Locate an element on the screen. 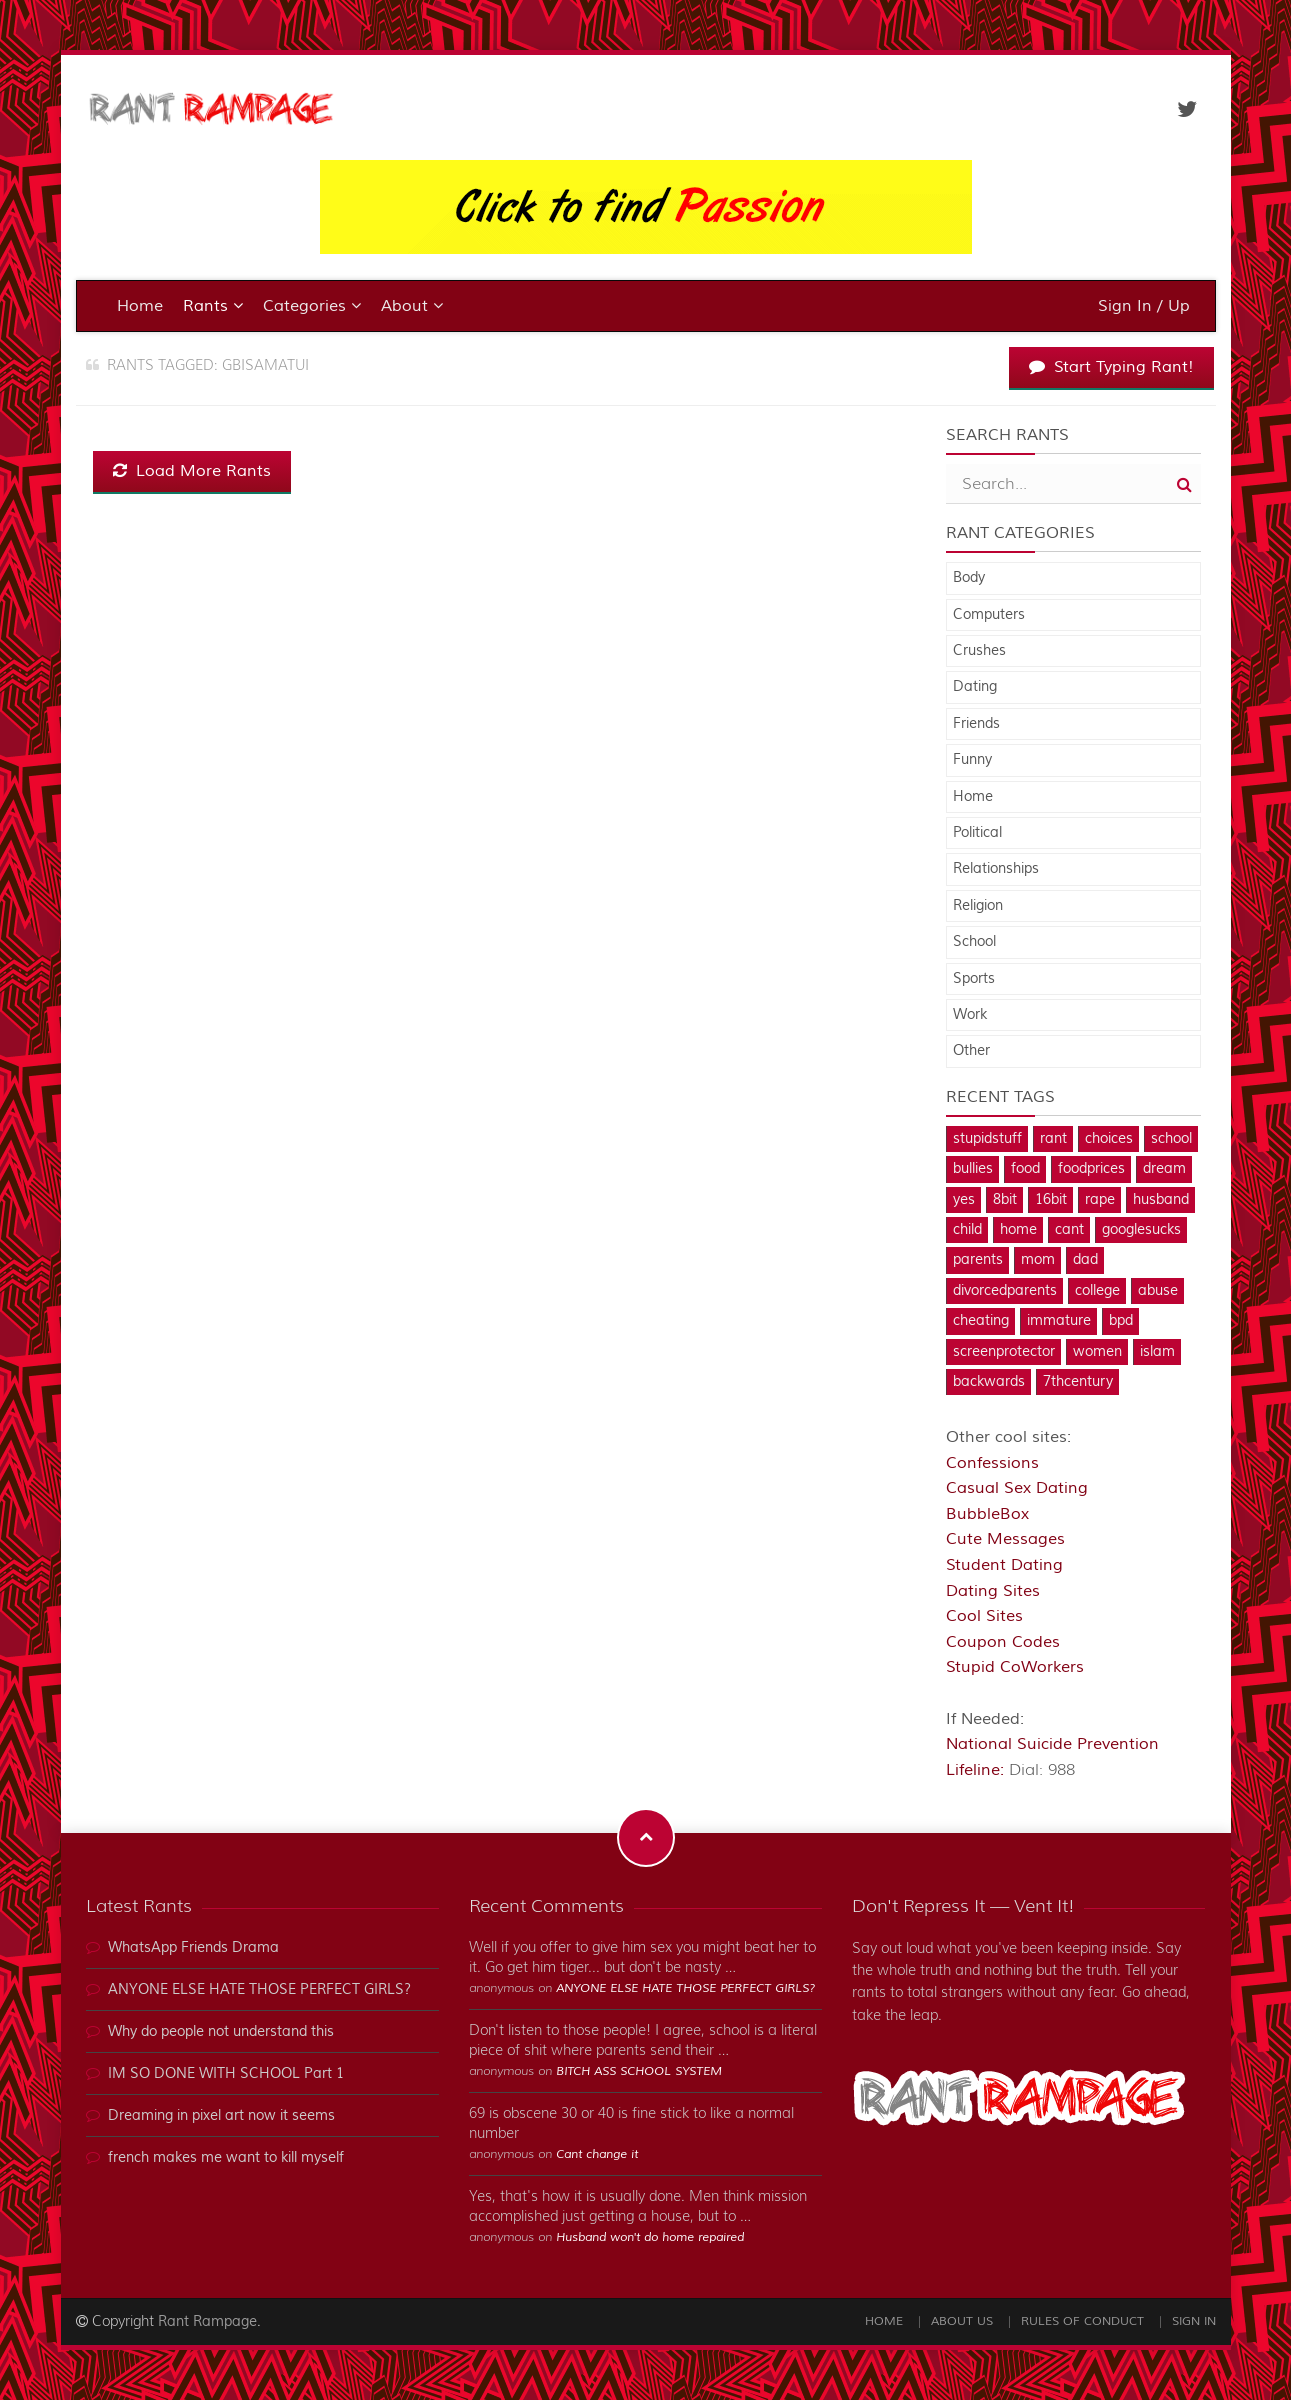  Student Dating is located at coordinates (1004, 1565).